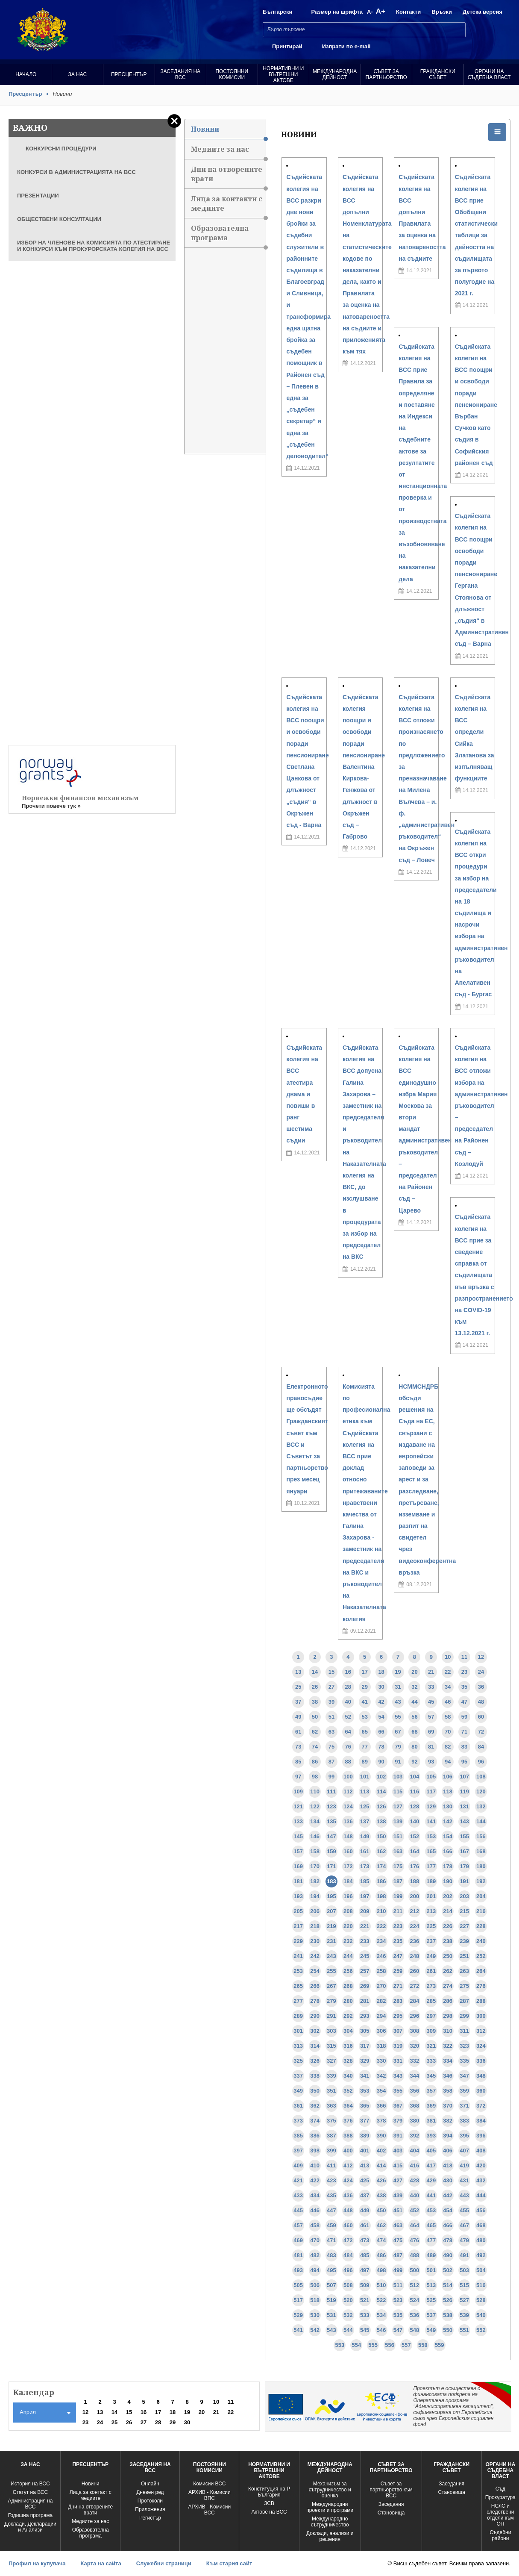 This screenshot has height=2576, width=519. I want to click on 305, so click(364, 2031).